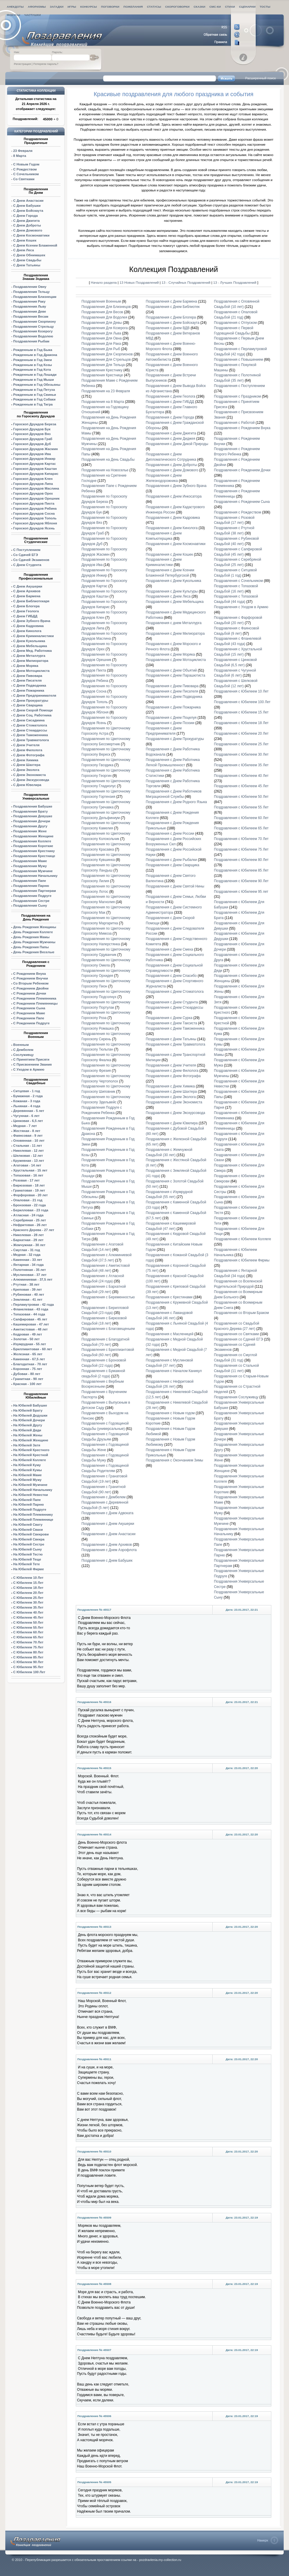  Describe the element at coordinates (170, 439) in the screenshot. I see `Поздравления с Днем Диджея` at that location.